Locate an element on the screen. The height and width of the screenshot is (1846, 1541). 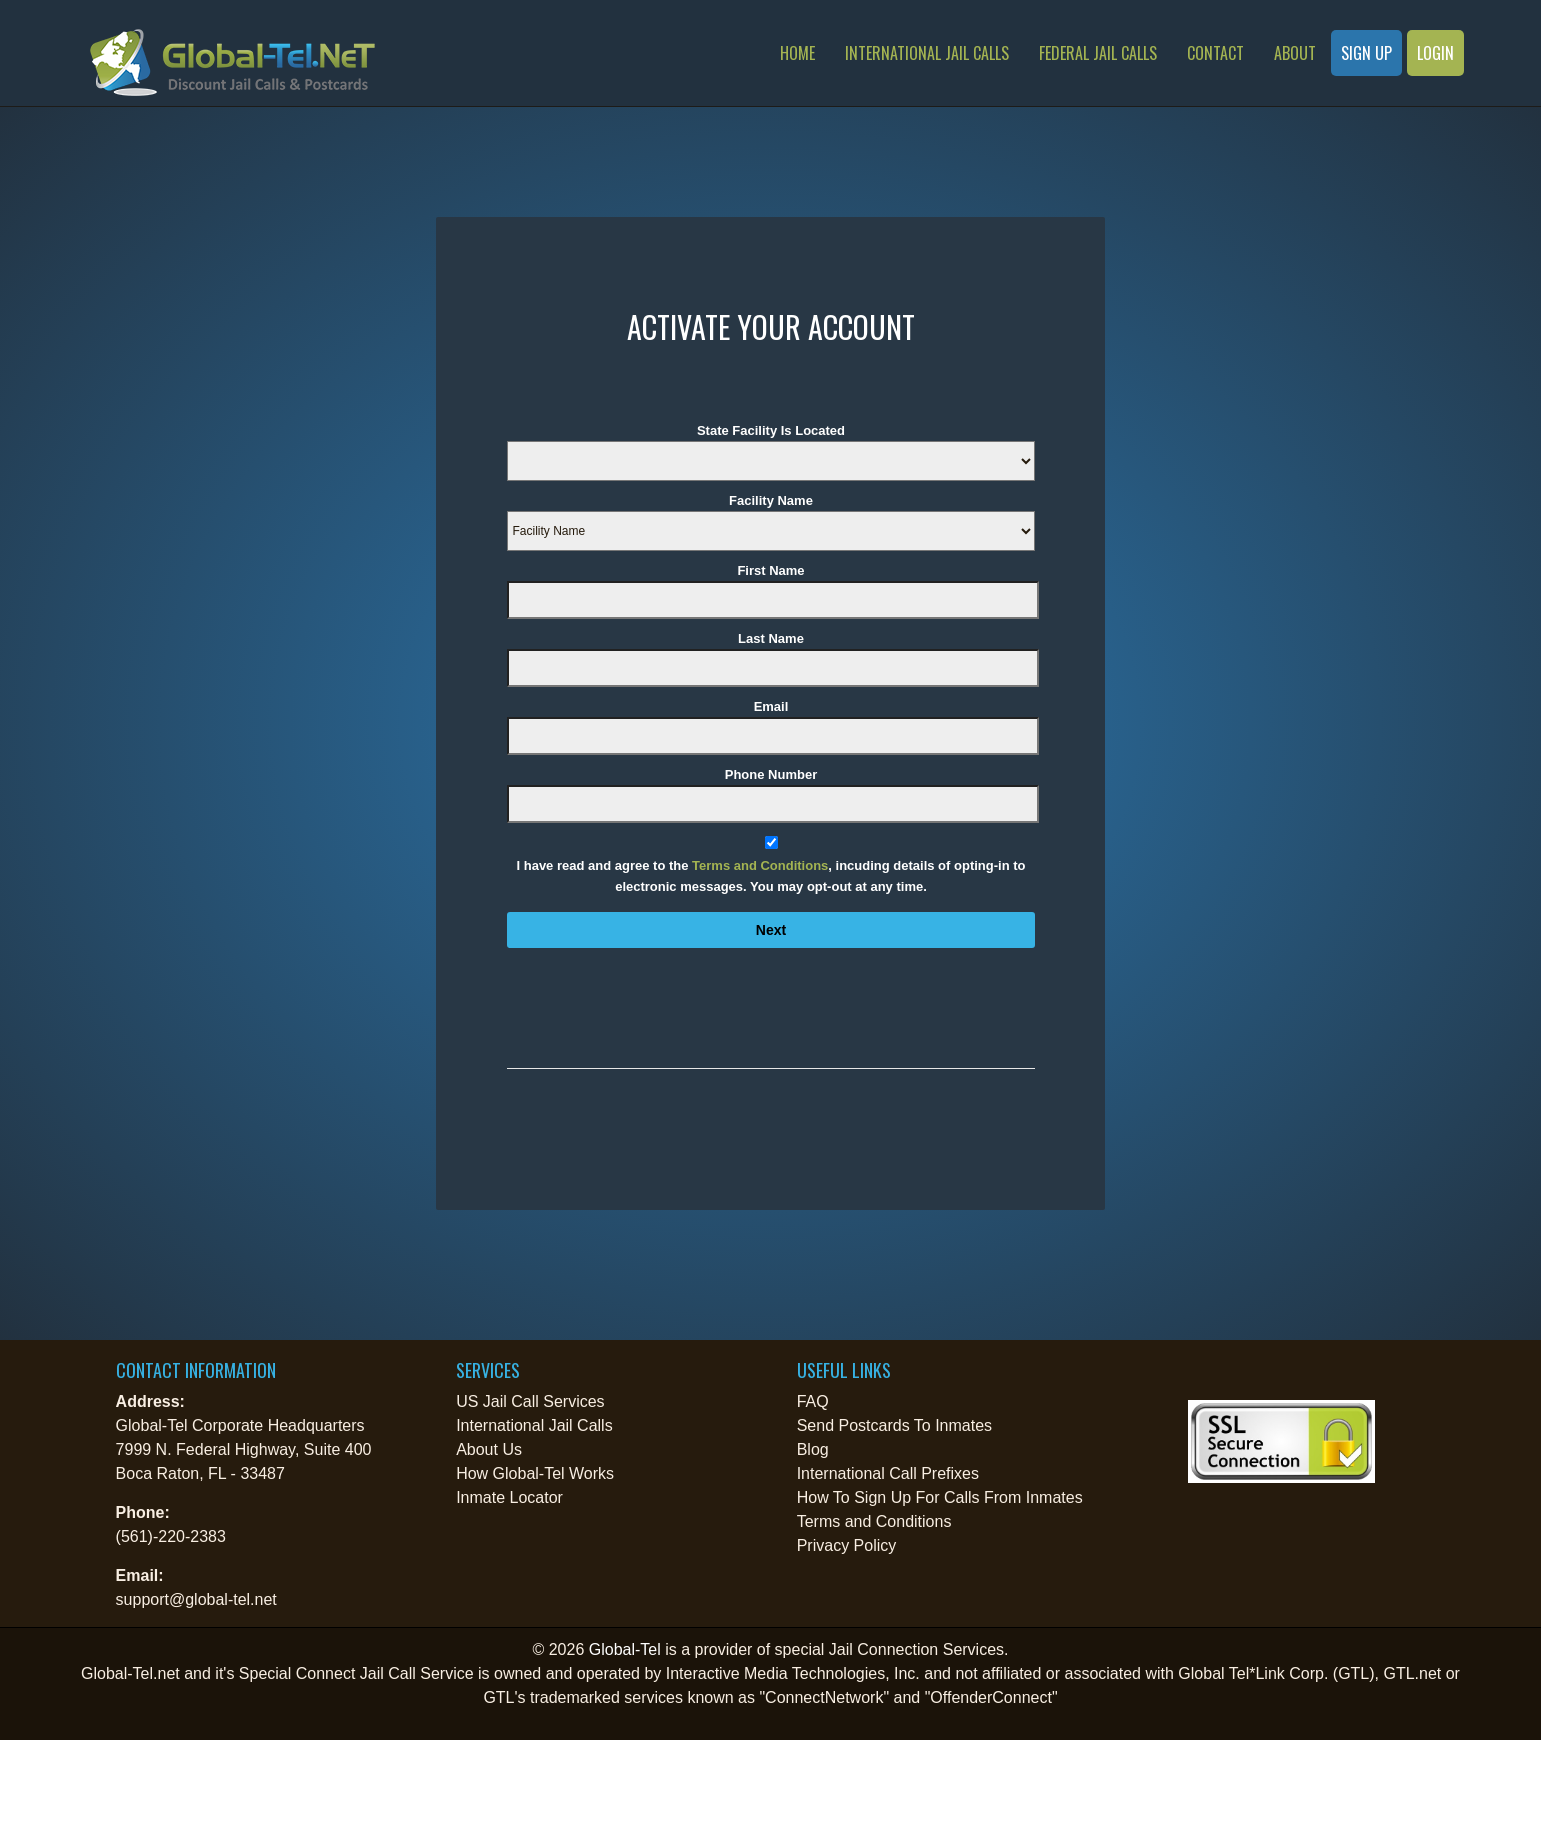
Email is located at coordinates (771, 706).